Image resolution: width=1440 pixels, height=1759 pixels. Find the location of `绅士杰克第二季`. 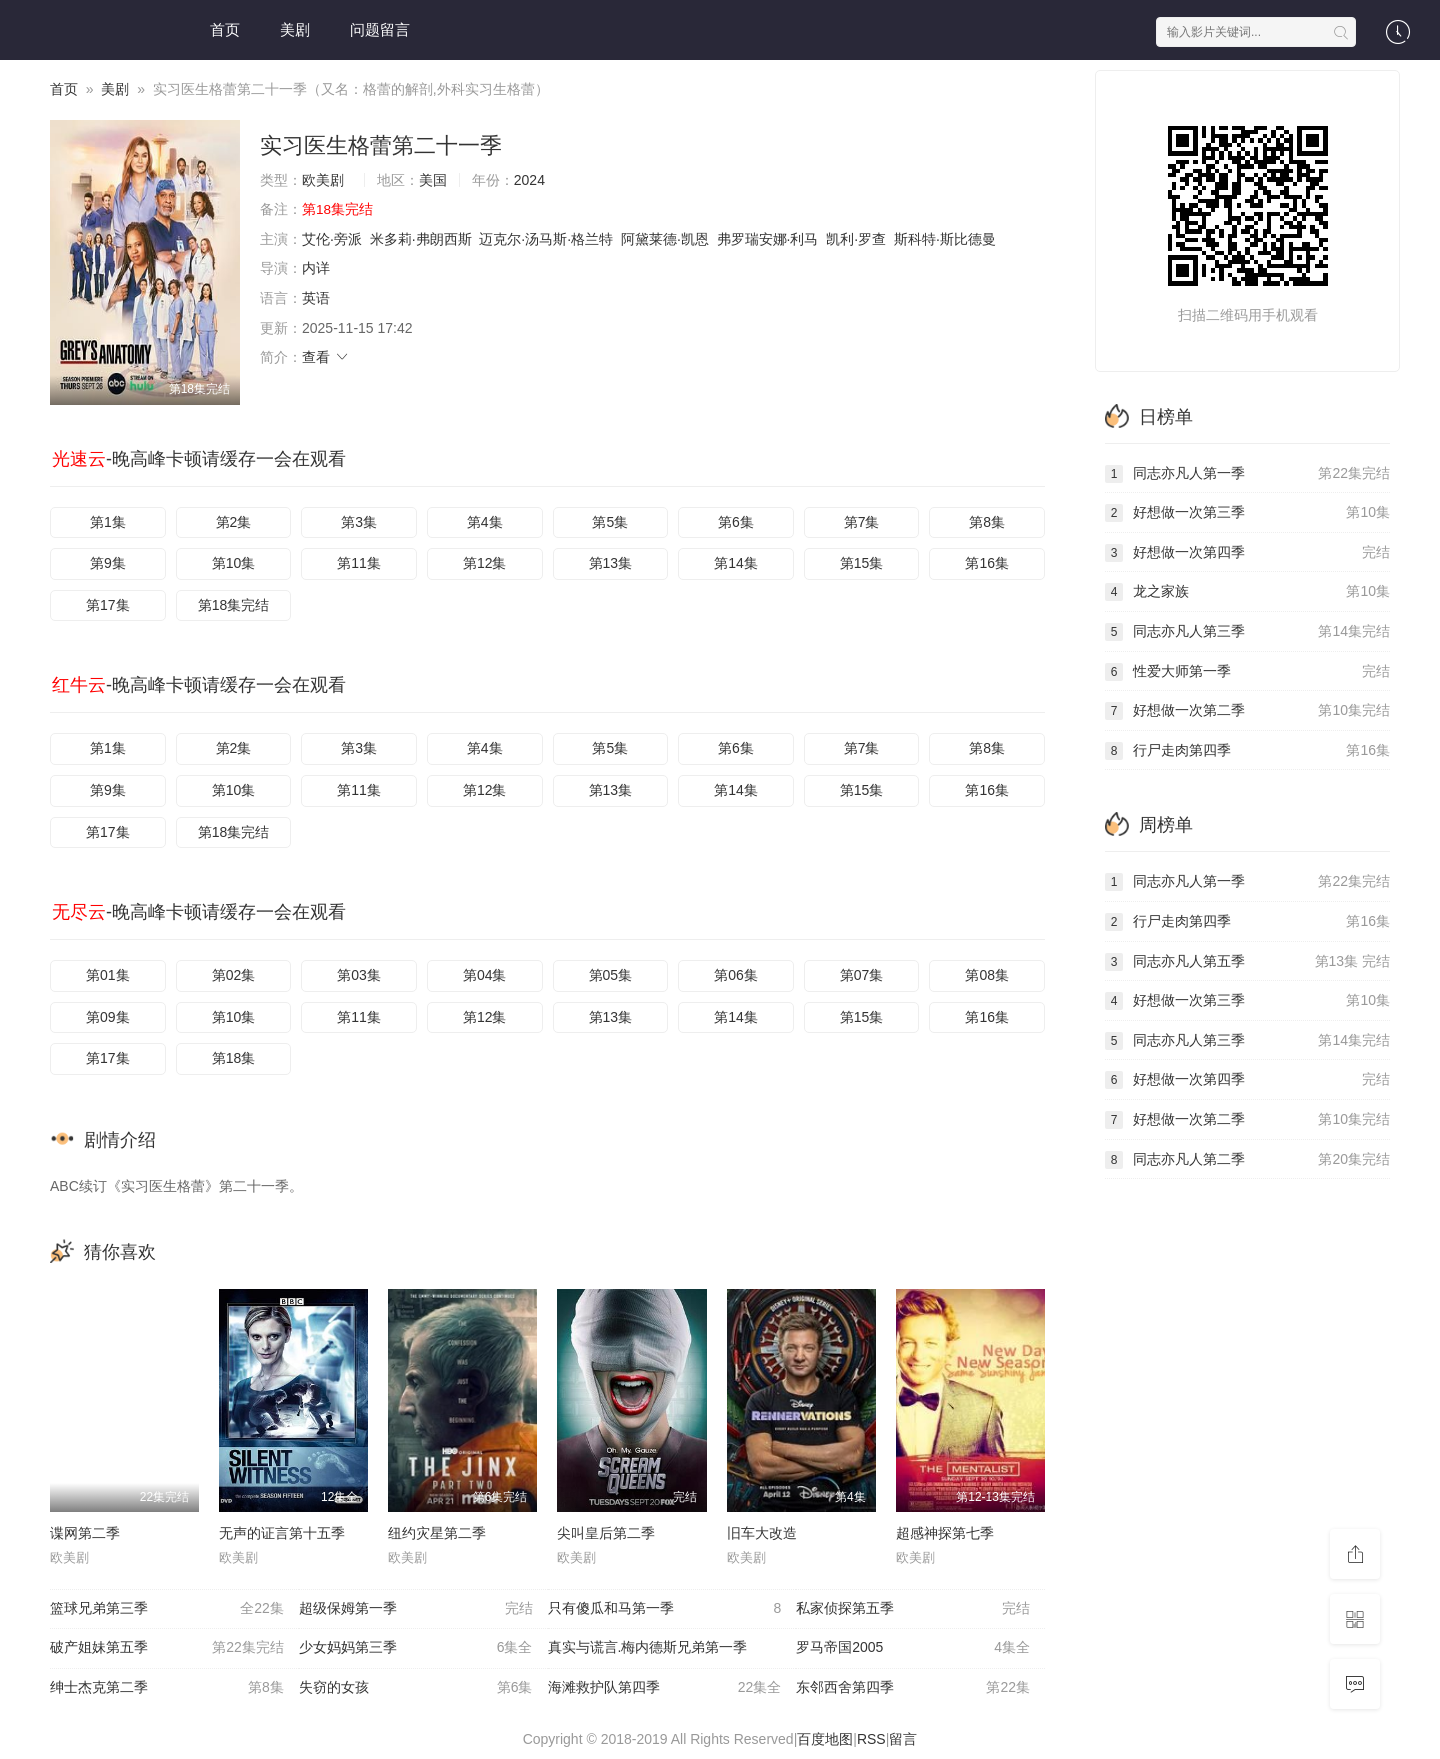

绅士杰克第二季 is located at coordinates (167, 1688).